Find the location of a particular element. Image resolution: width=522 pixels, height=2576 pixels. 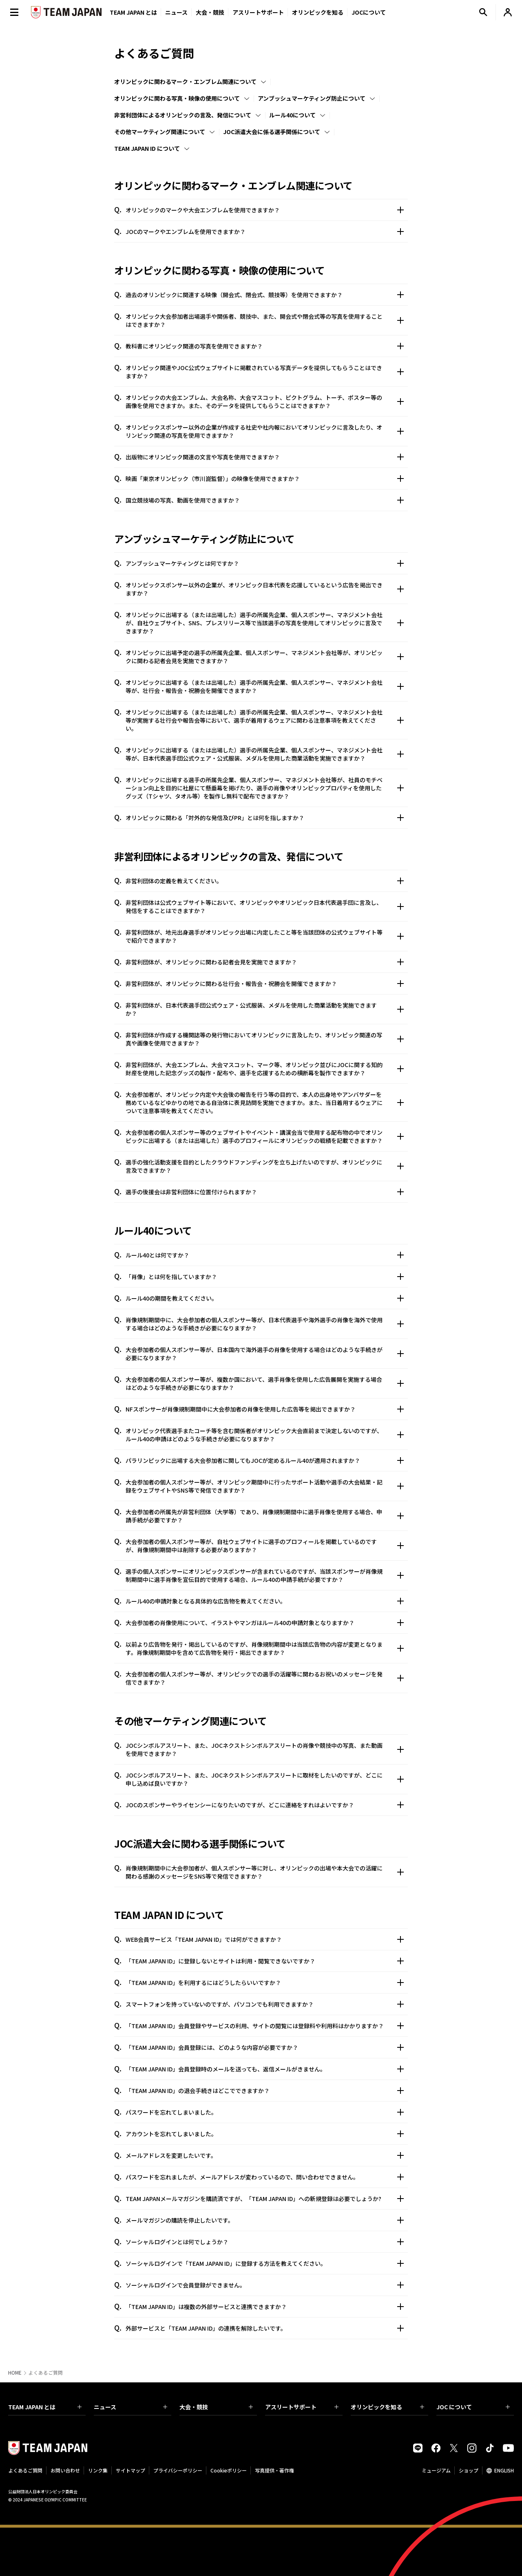

HOME is located at coordinates (15, 2372).